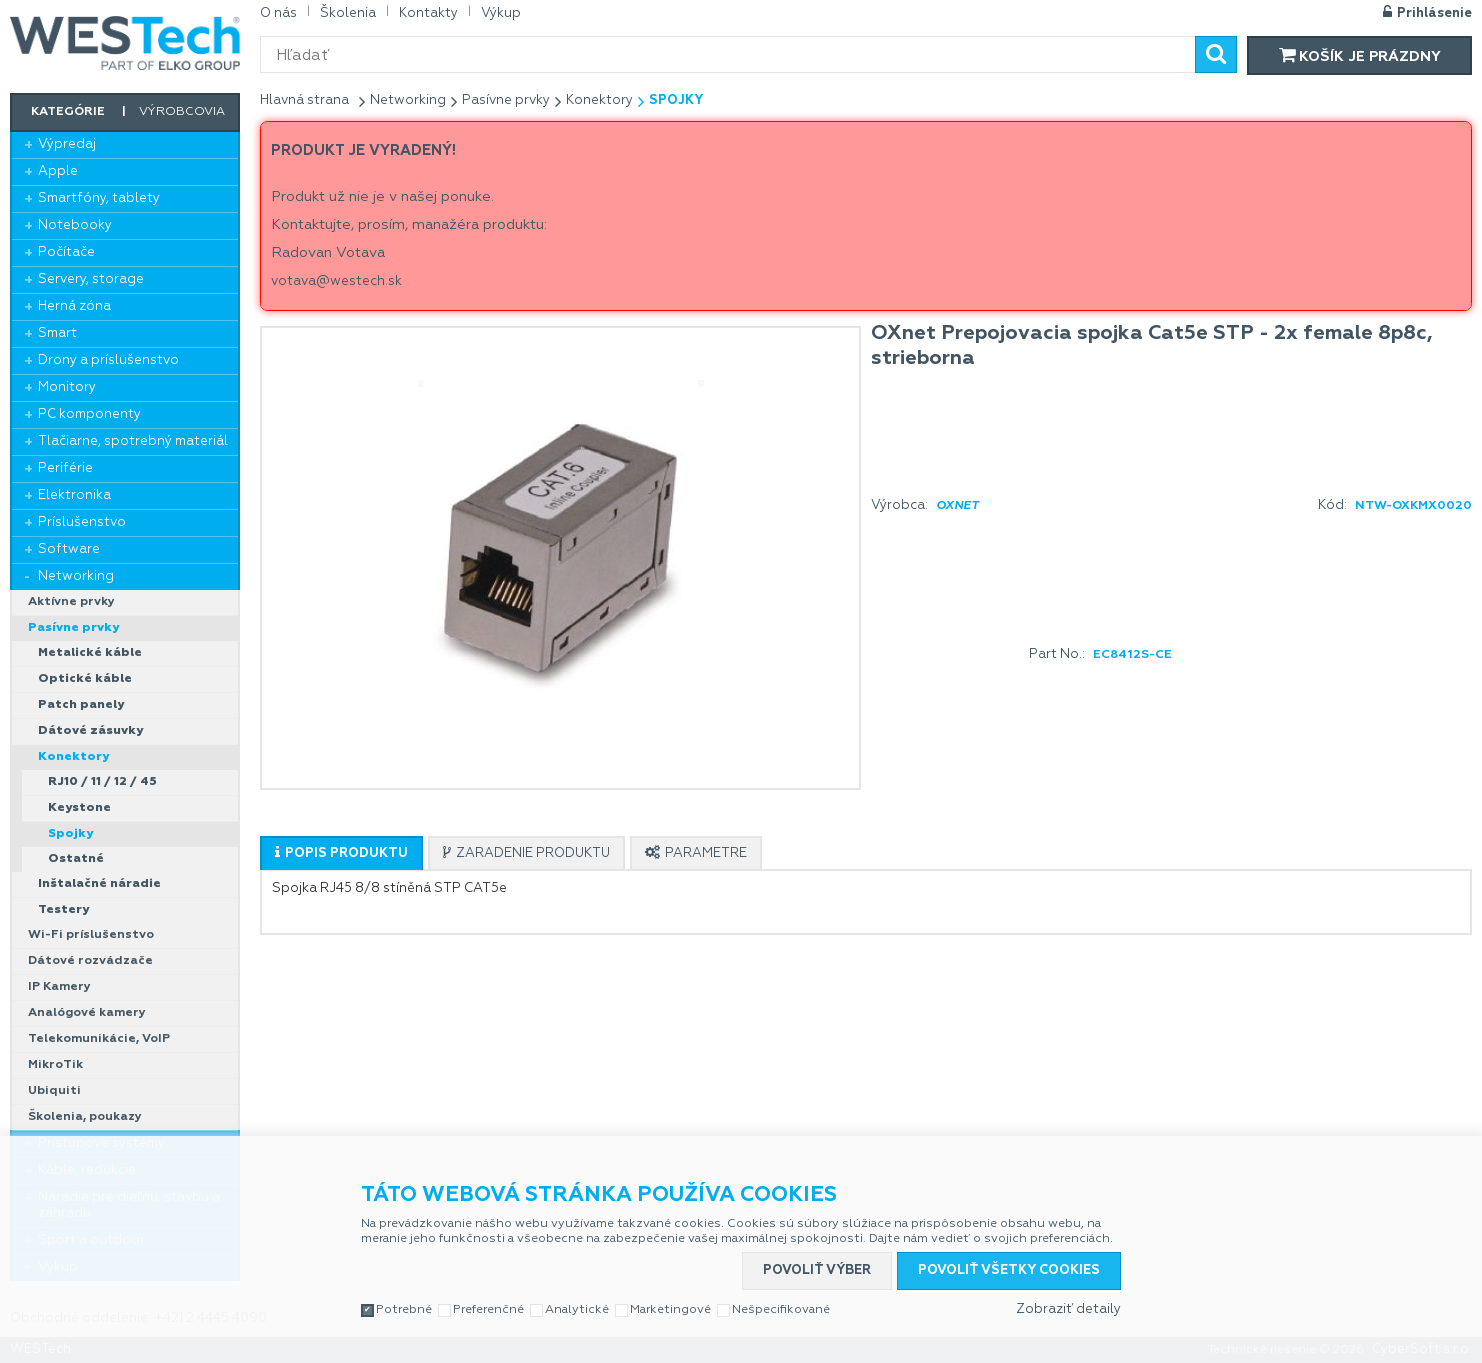 Image resolution: width=1482 pixels, height=1363 pixels. What do you see at coordinates (1068, 1309) in the screenshot?
I see `Zobraziť detaily` at bounding box center [1068, 1309].